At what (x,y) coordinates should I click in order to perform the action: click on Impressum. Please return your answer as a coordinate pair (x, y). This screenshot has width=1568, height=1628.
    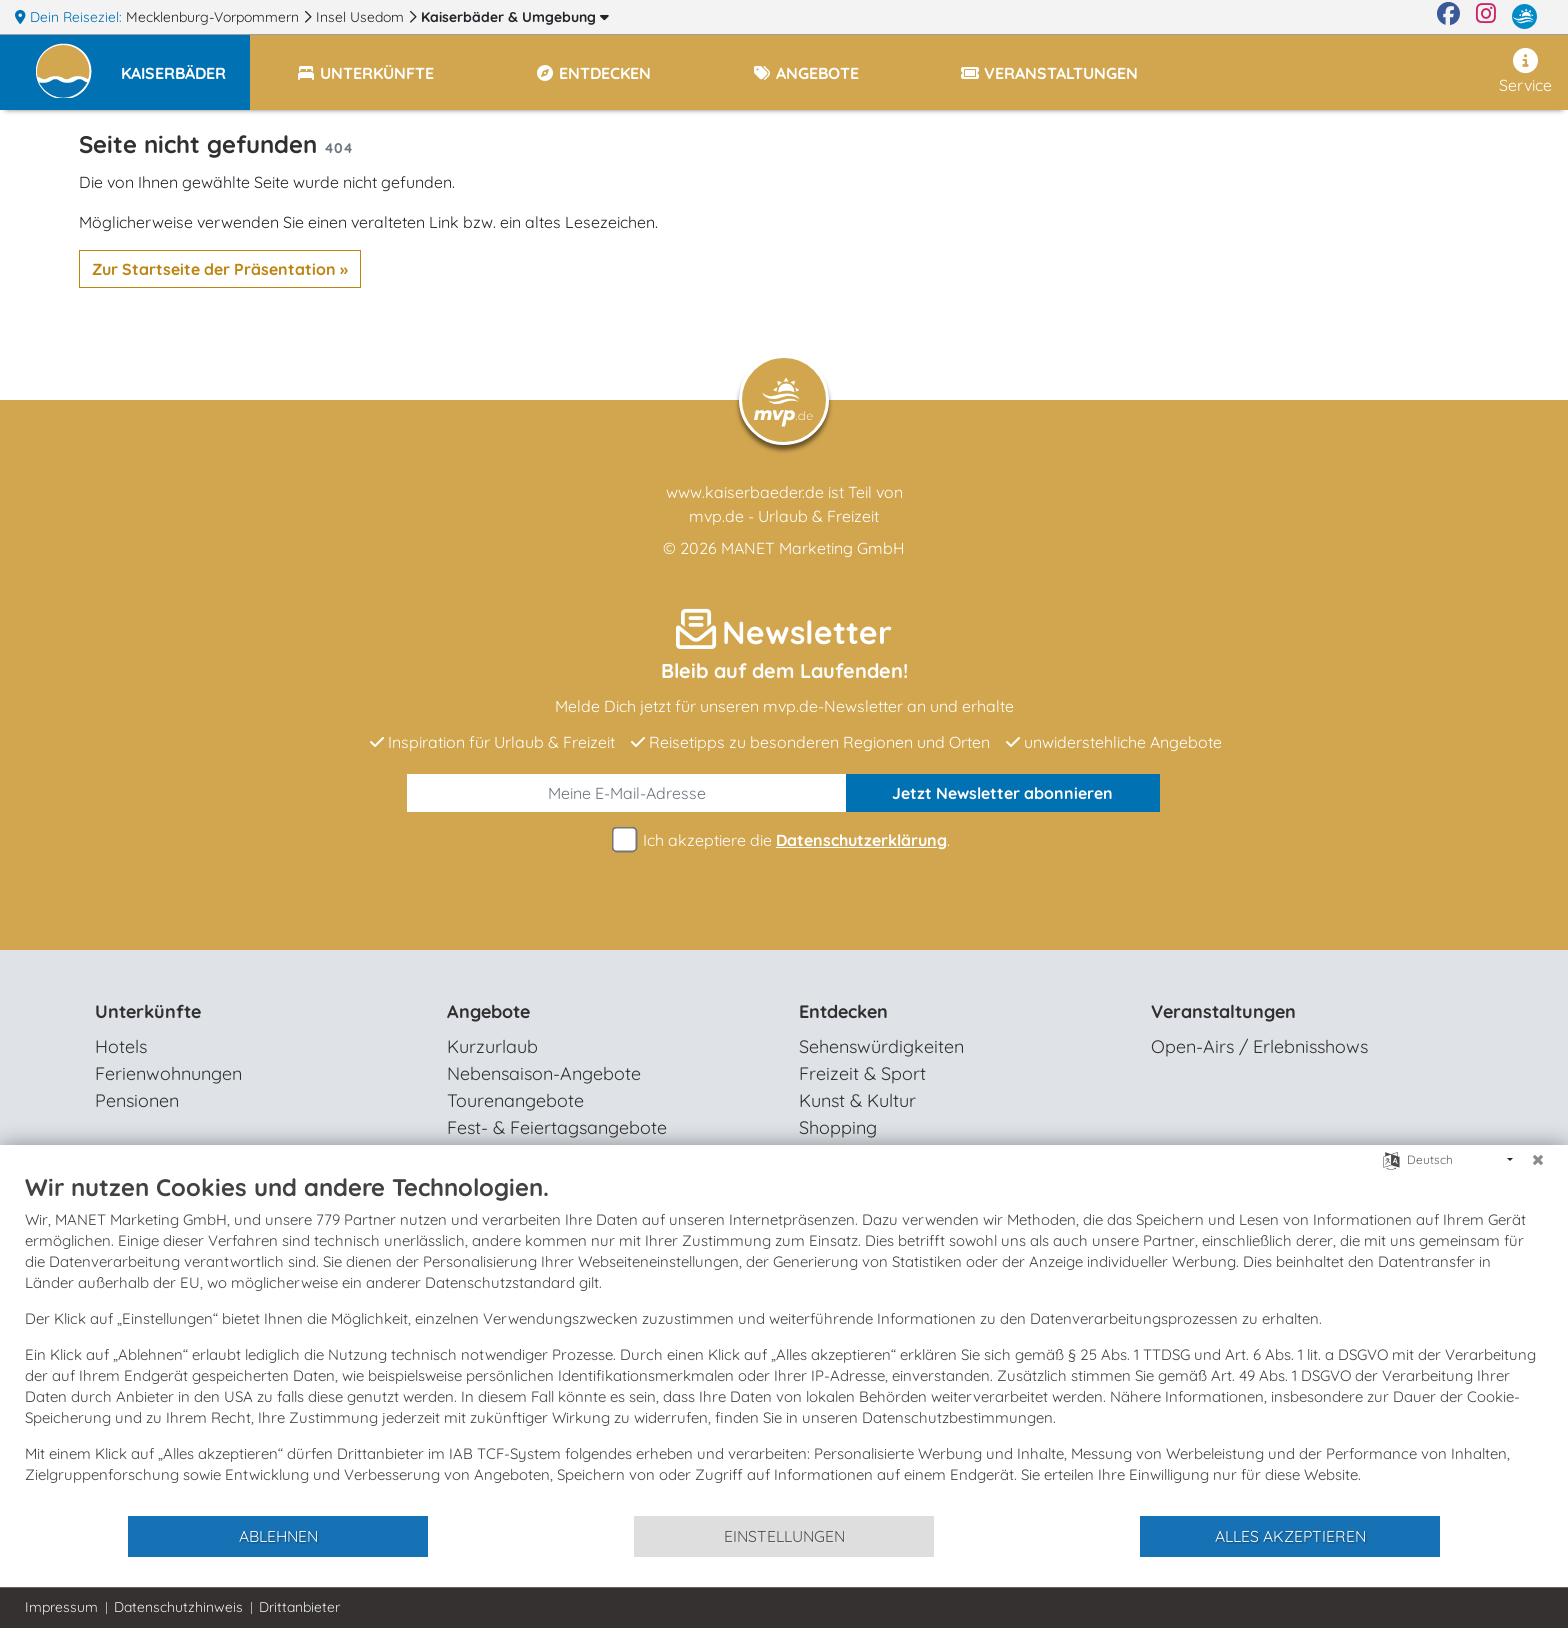
    Looking at the image, I should click on (61, 1607).